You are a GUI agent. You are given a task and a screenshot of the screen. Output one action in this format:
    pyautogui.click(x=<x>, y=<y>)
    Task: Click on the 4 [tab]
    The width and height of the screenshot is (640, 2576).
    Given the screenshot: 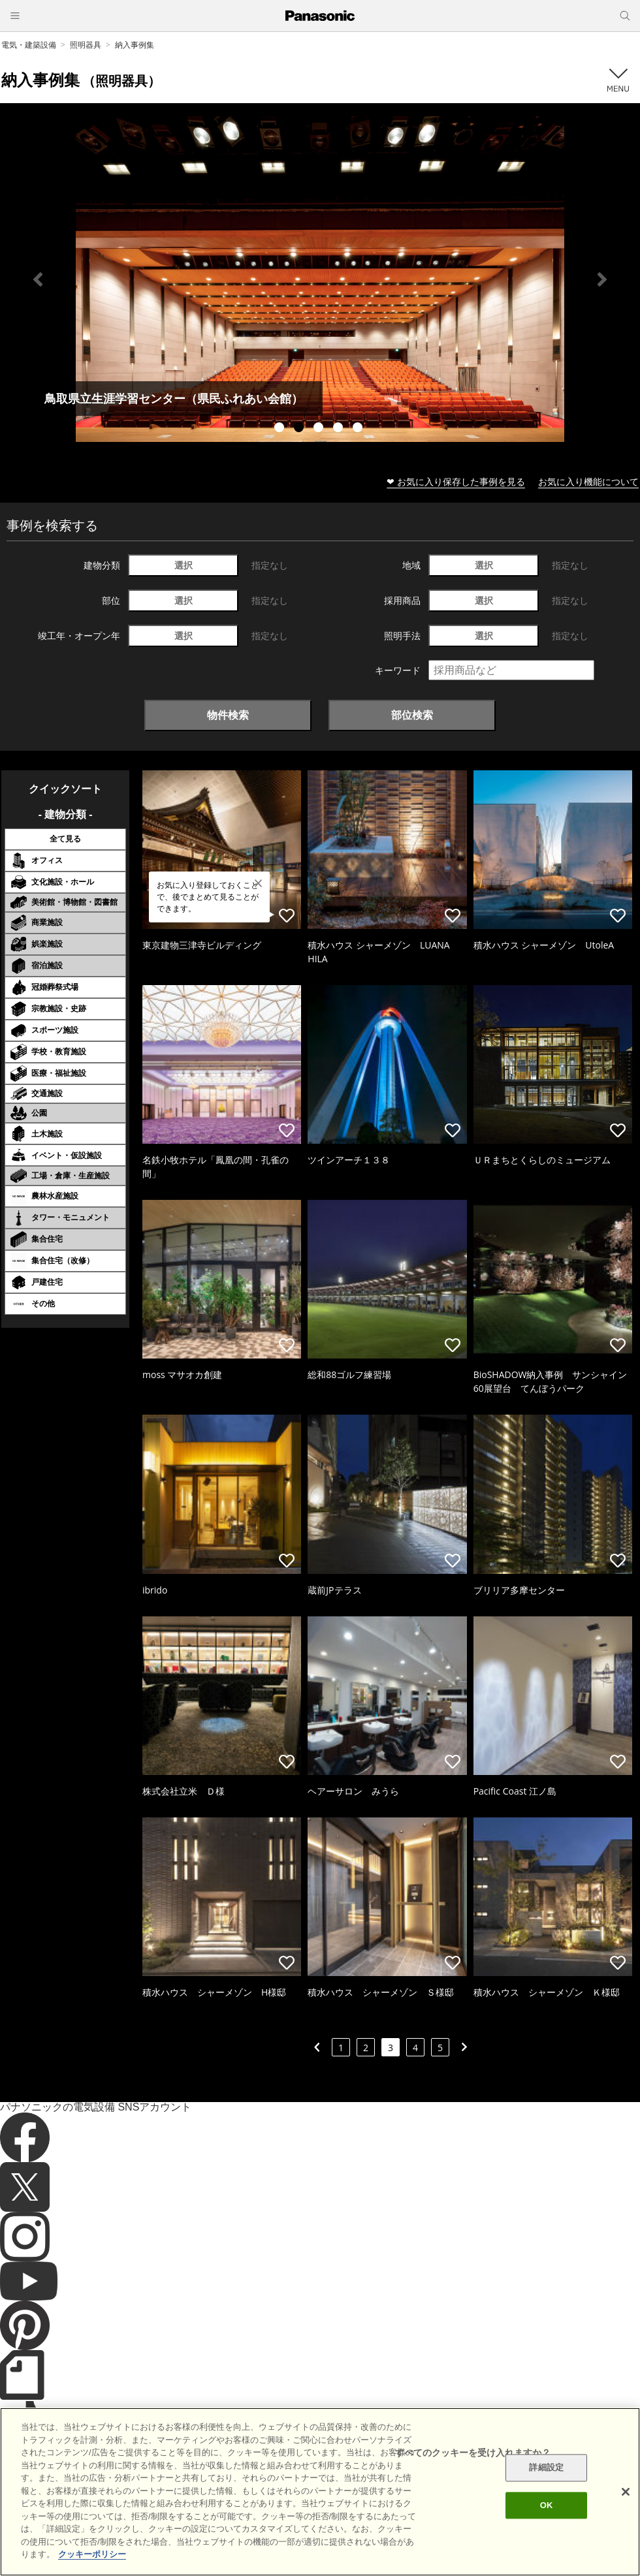 What is the action you would take?
    pyautogui.click(x=339, y=428)
    